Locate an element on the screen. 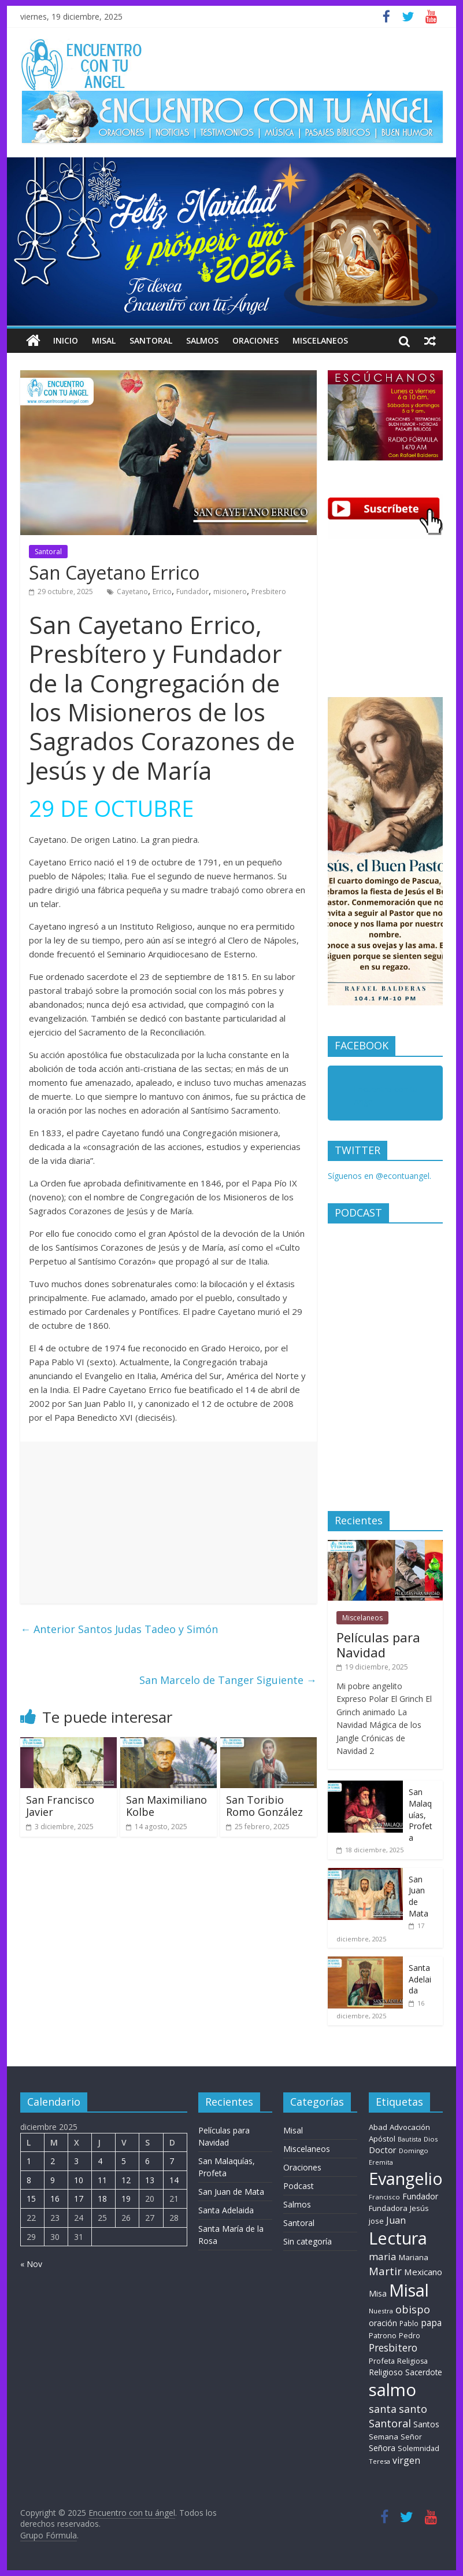 The width and height of the screenshot is (463, 2576). Abad [Abad (11 elementos)] is located at coordinates (378, 2127).